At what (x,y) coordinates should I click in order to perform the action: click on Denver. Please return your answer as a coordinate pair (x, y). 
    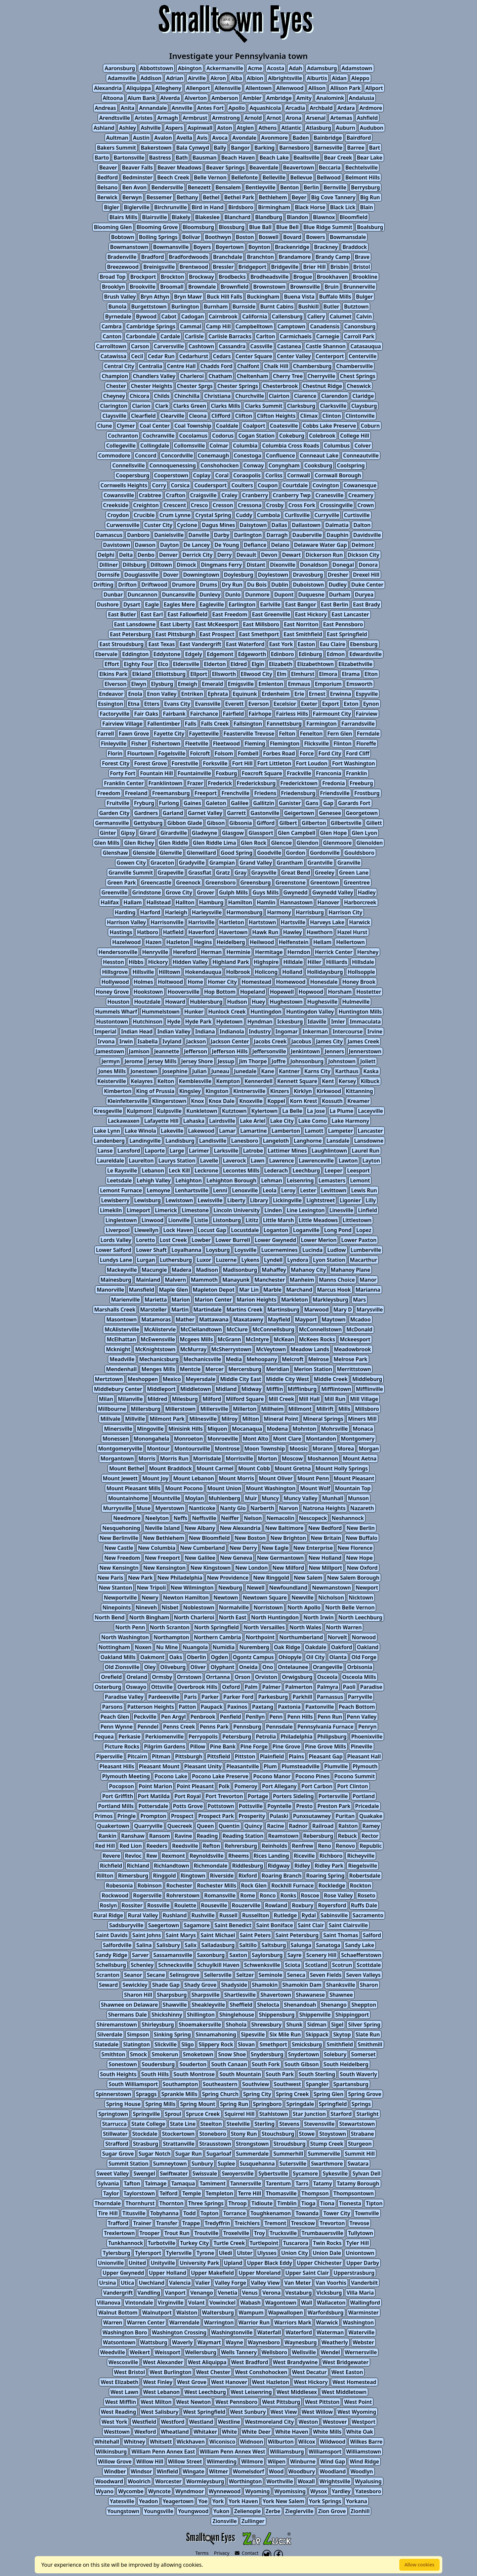
    Looking at the image, I should click on (168, 554).